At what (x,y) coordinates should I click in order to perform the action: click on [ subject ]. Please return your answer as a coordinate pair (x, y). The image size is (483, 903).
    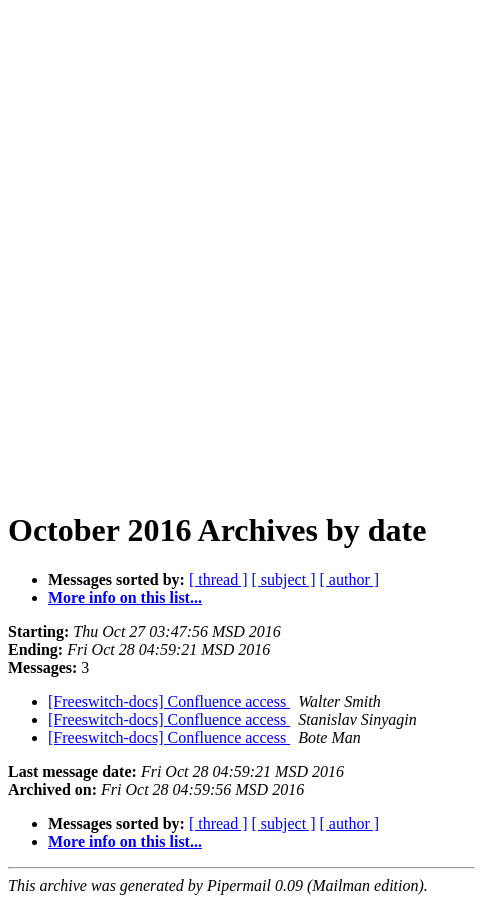
    Looking at the image, I should click on (284, 579).